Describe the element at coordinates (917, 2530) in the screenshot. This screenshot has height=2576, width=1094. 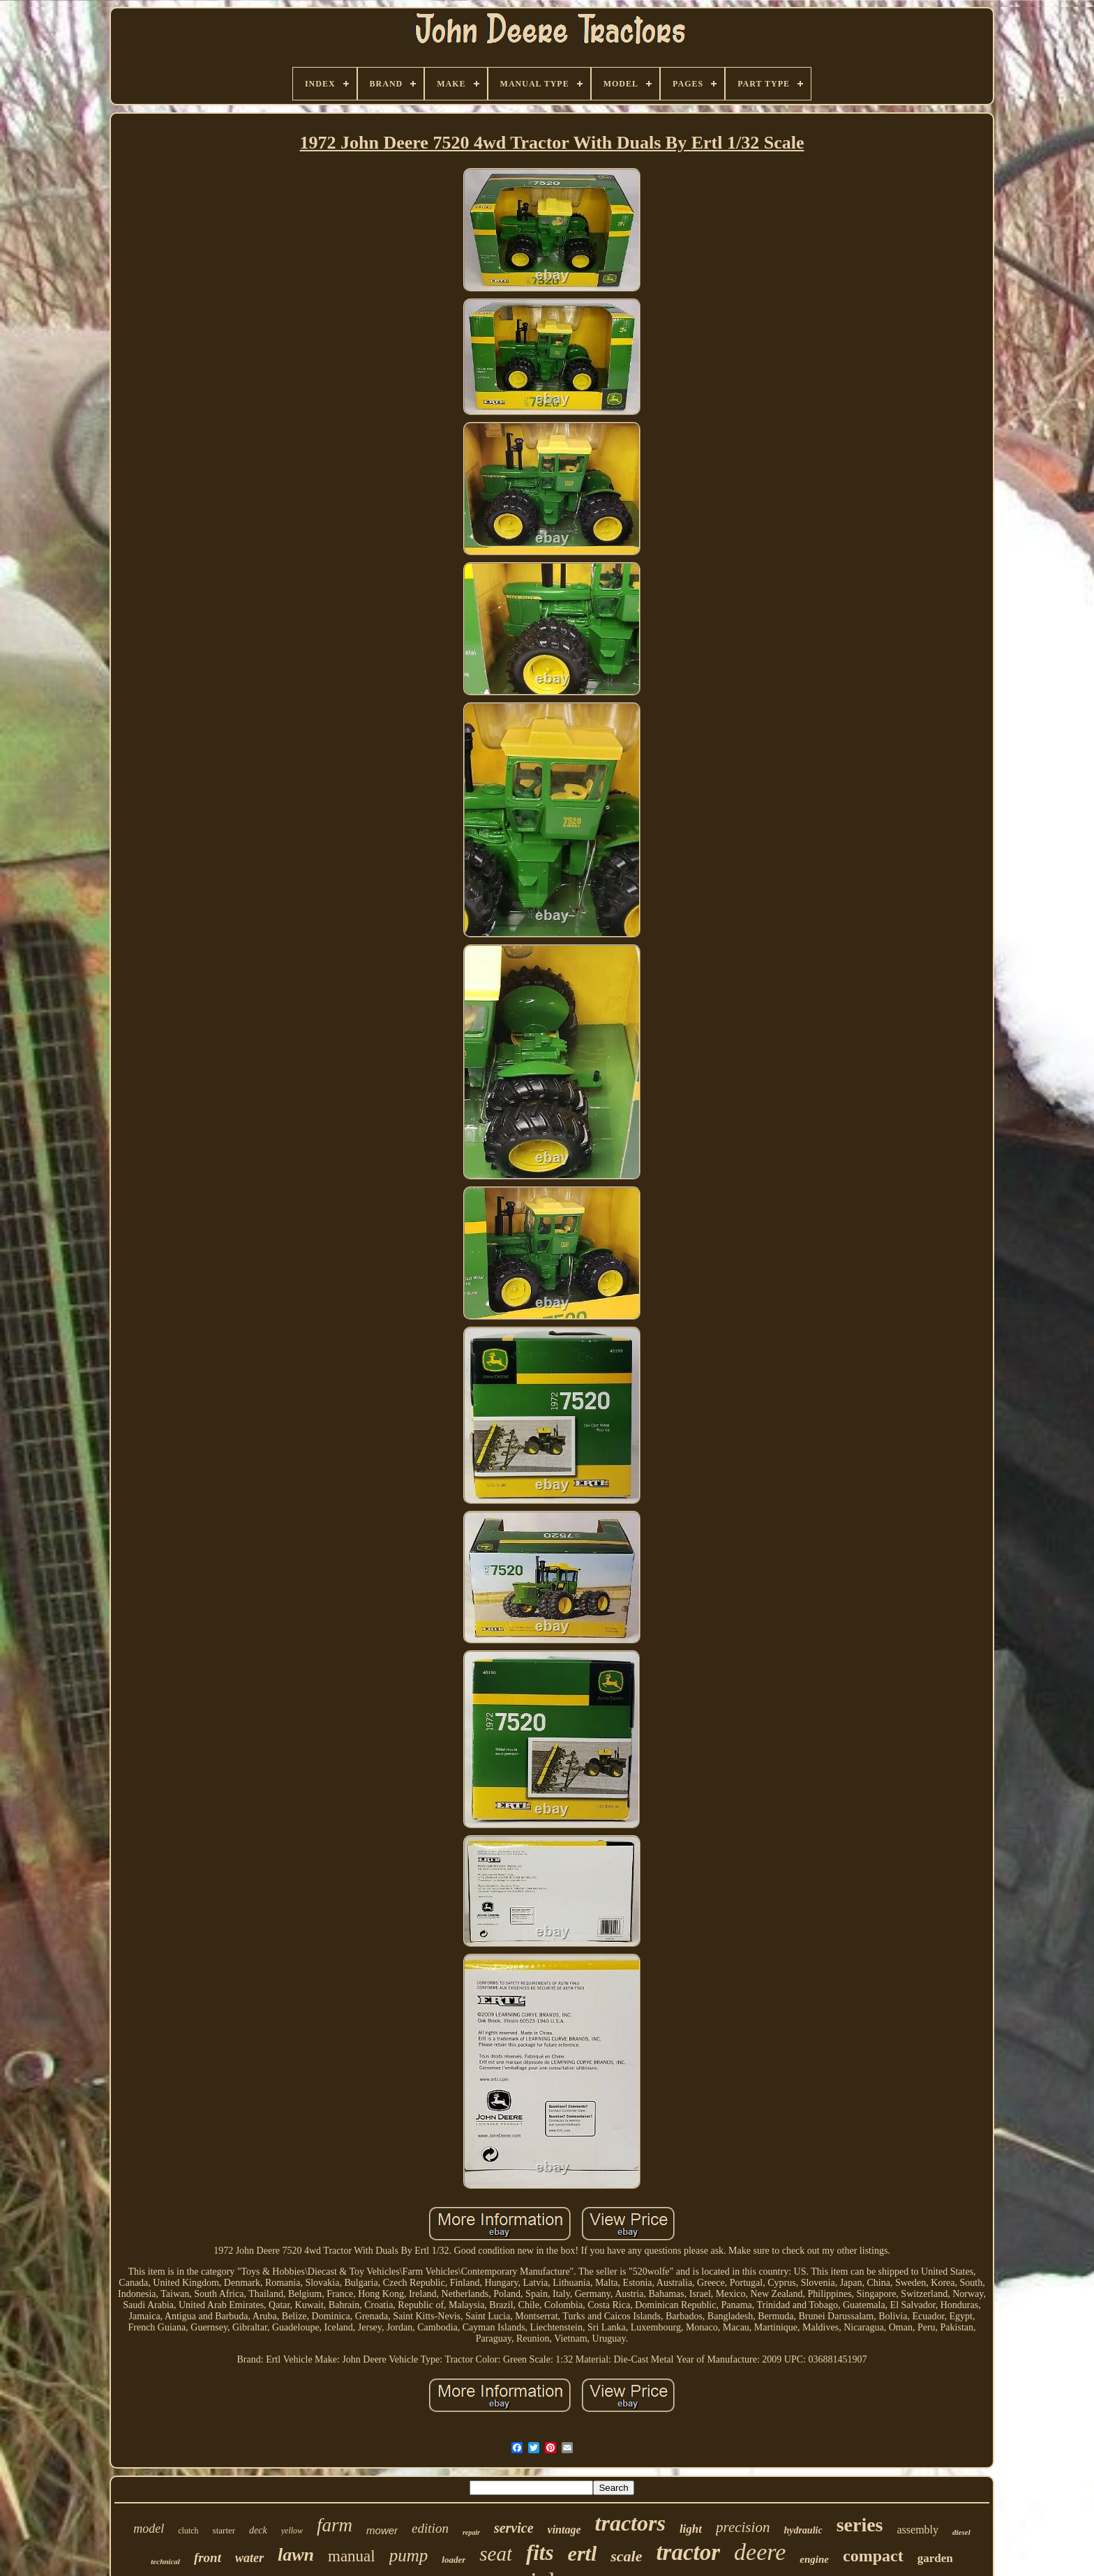
I see `assembly` at that location.